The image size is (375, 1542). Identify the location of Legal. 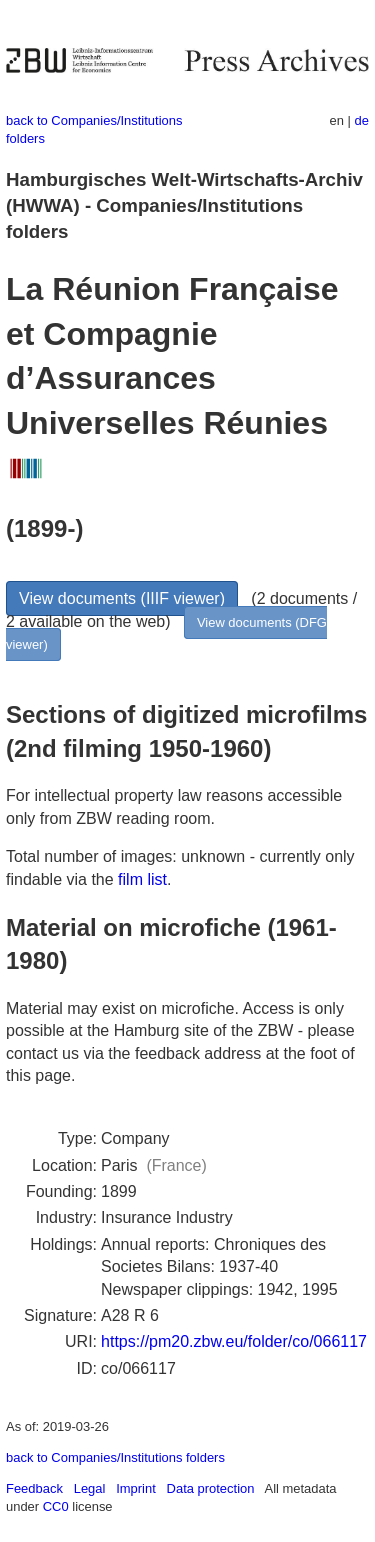
(90, 1488).